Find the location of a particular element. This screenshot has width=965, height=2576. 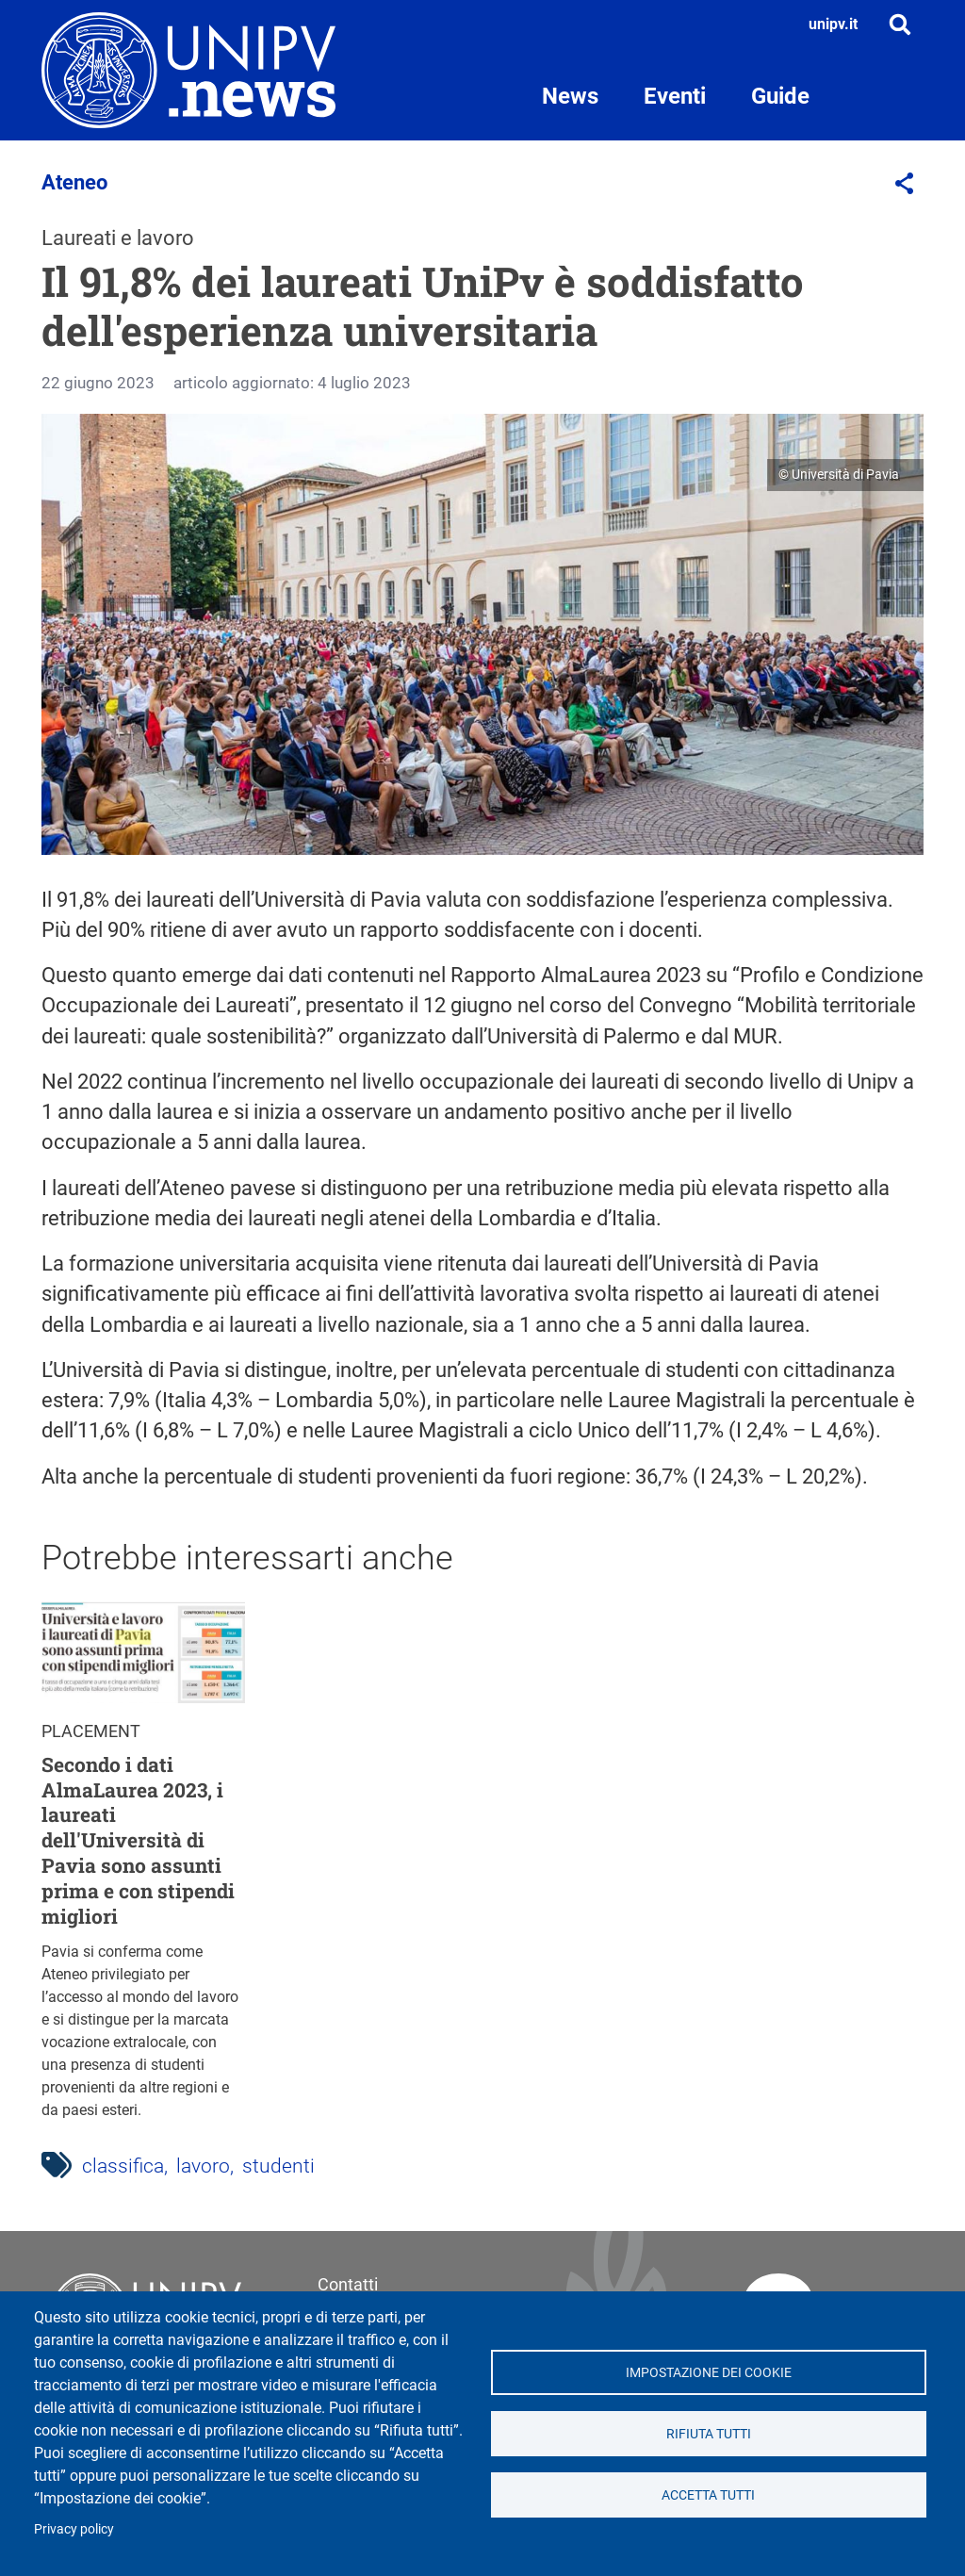

Eventi is located at coordinates (675, 96).